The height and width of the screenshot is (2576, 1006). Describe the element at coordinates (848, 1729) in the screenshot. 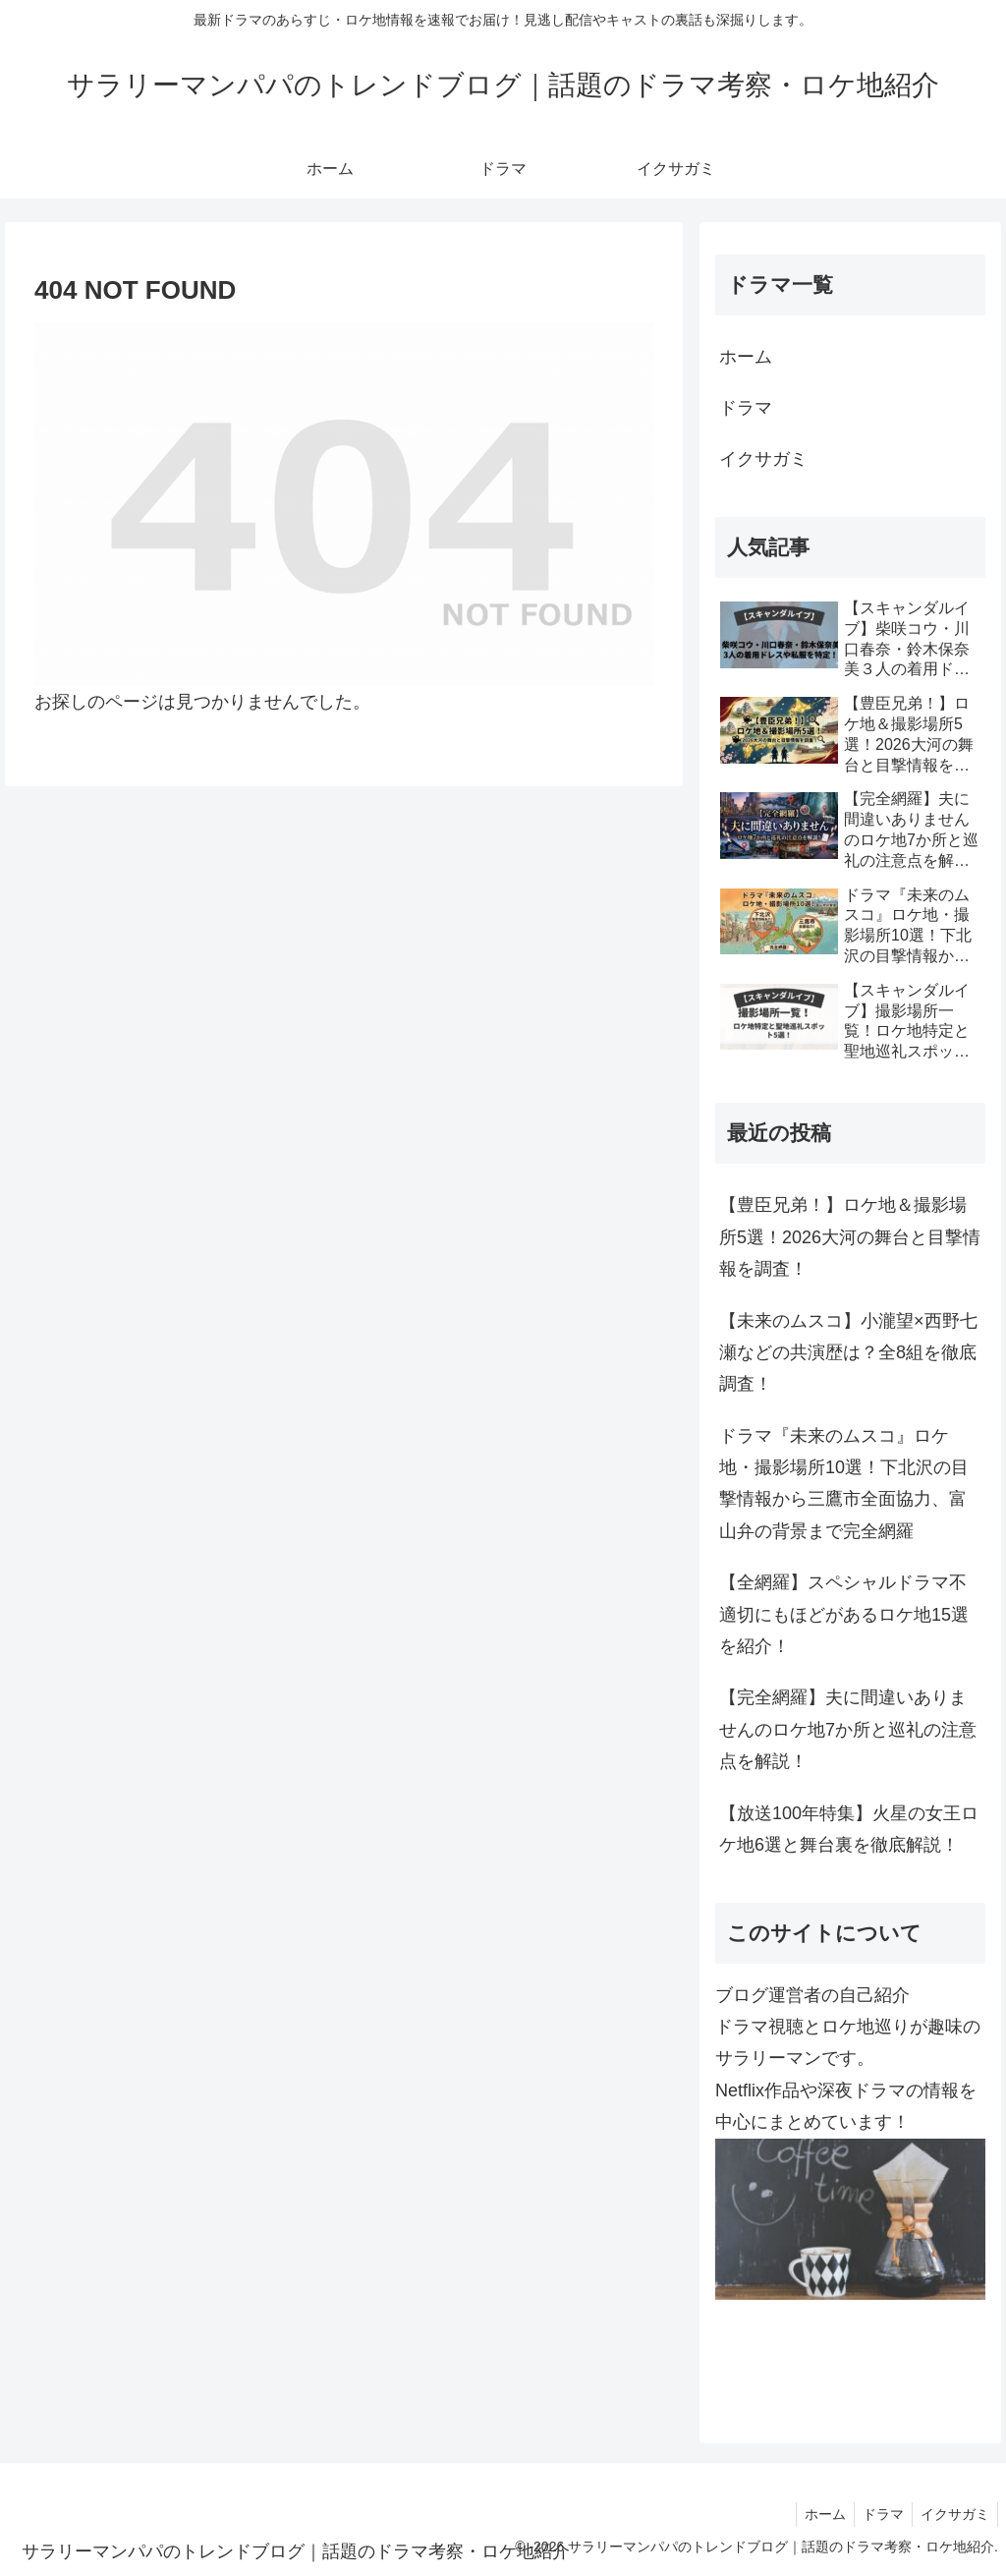

I see `【完全網羅】夫に間違いありませんのロケ地7か所と巡礼の注意点を解説！` at that location.